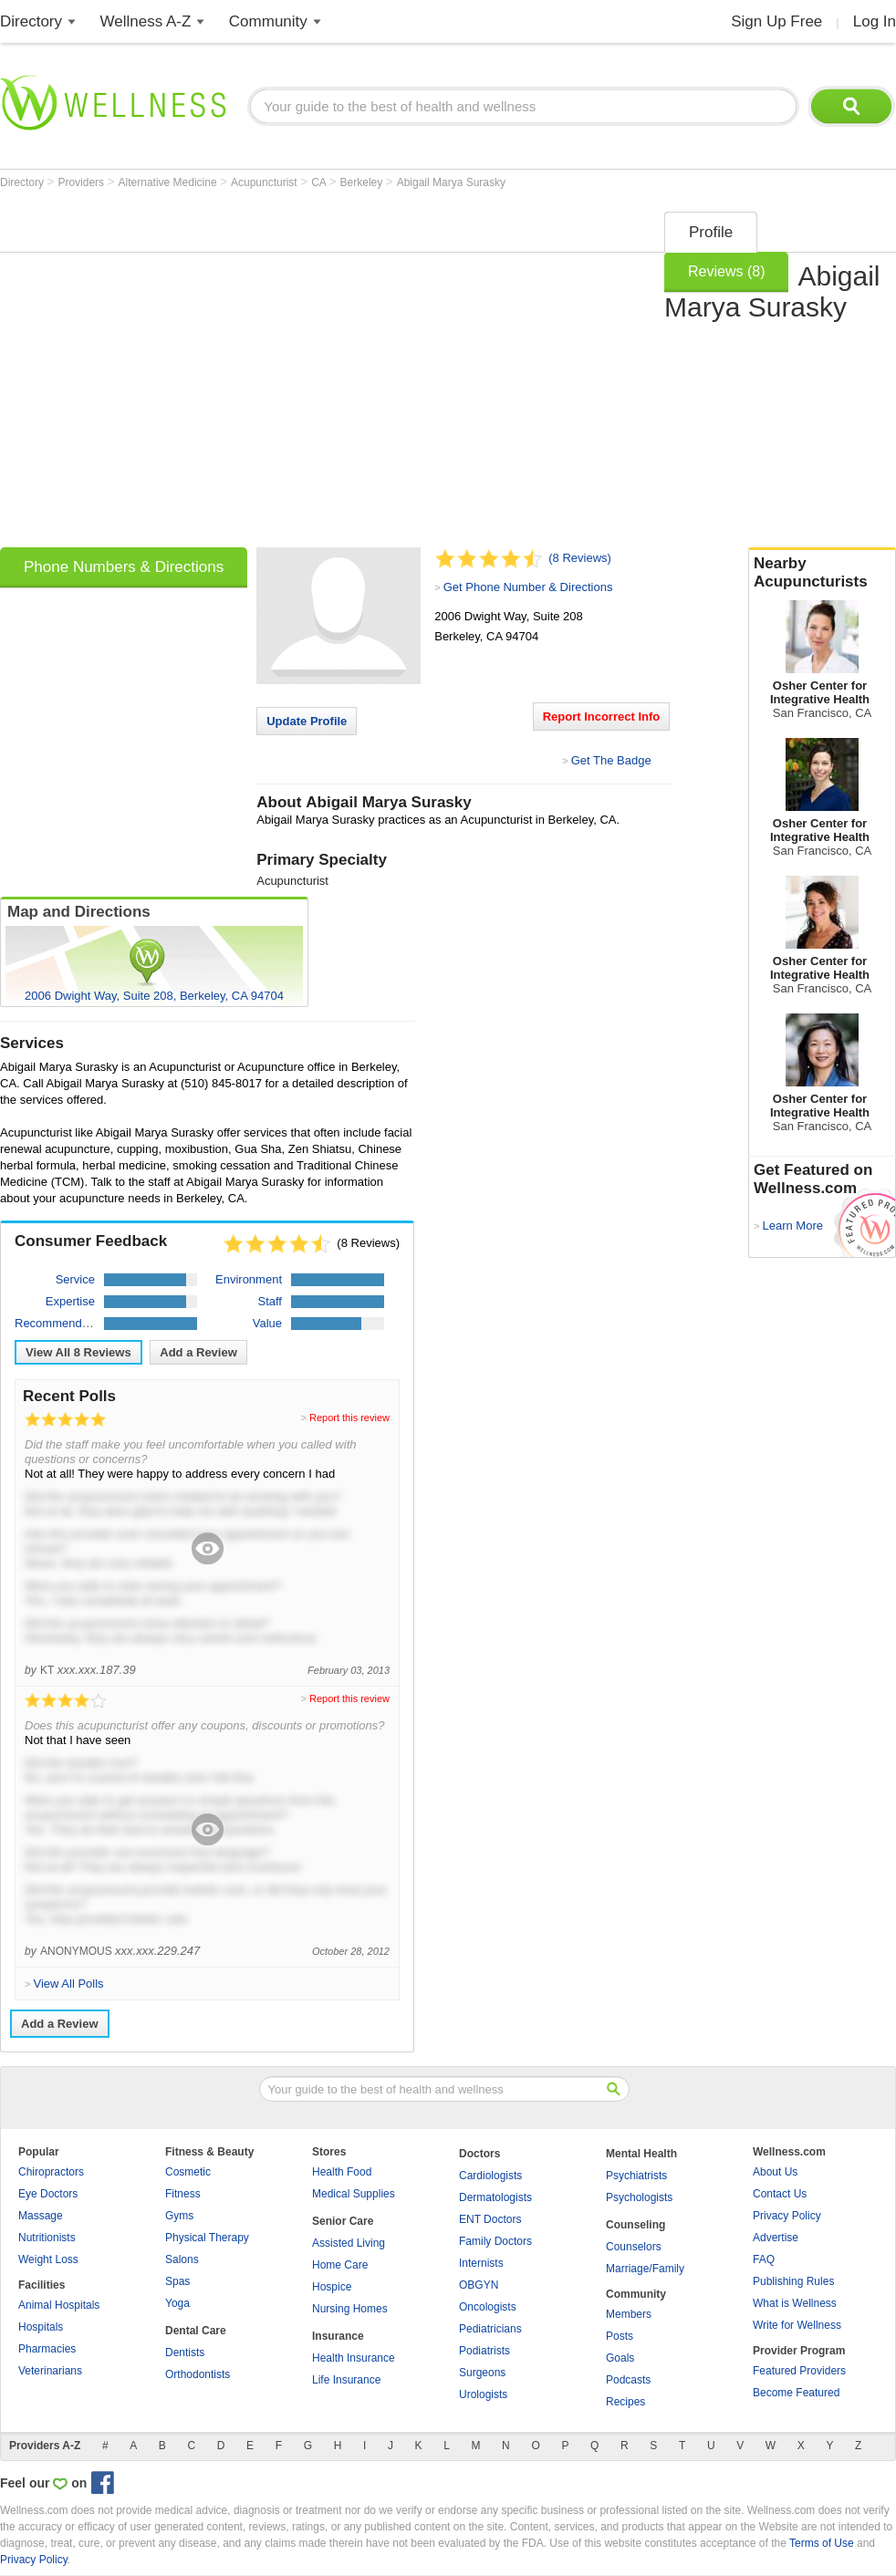 This screenshot has height=2576, width=896. I want to click on Gyms, so click(179, 2215).